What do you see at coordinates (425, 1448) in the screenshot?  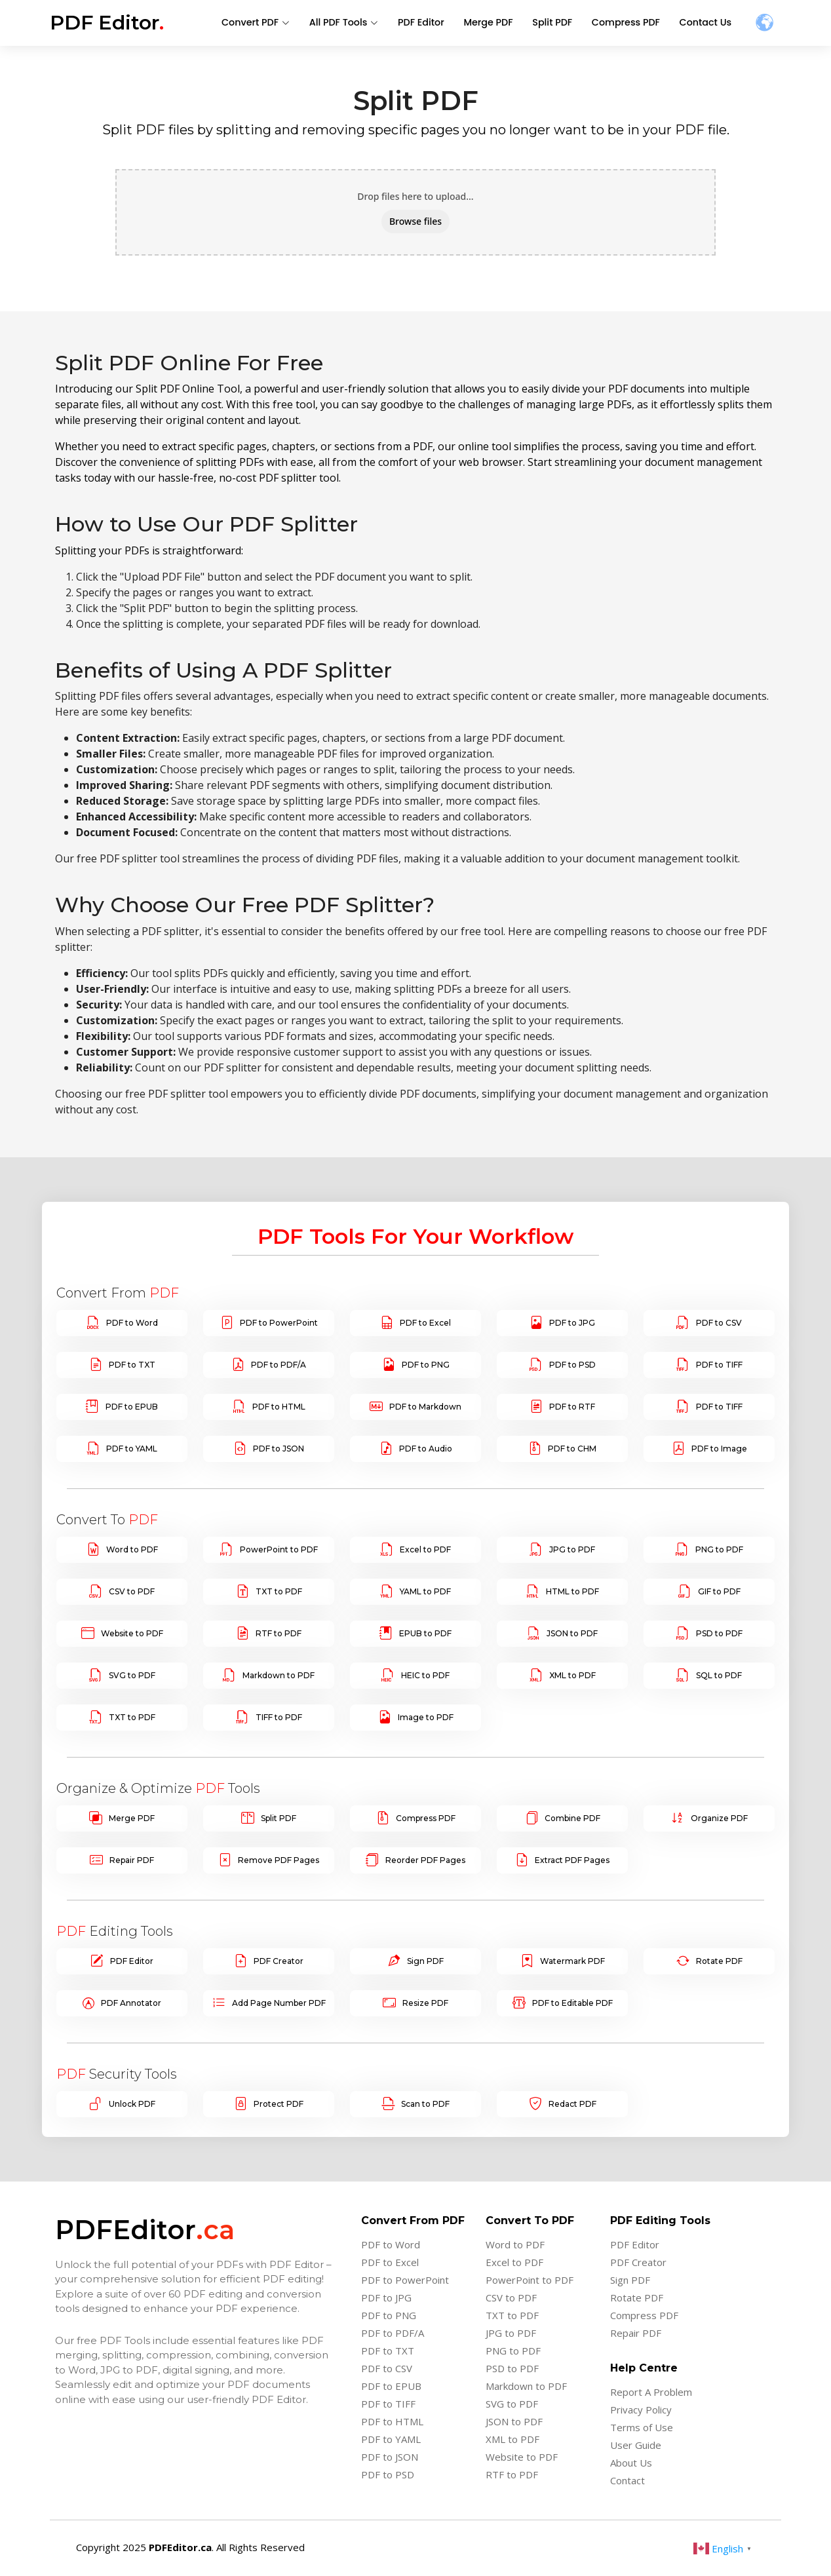 I see `PDF to Audio` at bounding box center [425, 1448].